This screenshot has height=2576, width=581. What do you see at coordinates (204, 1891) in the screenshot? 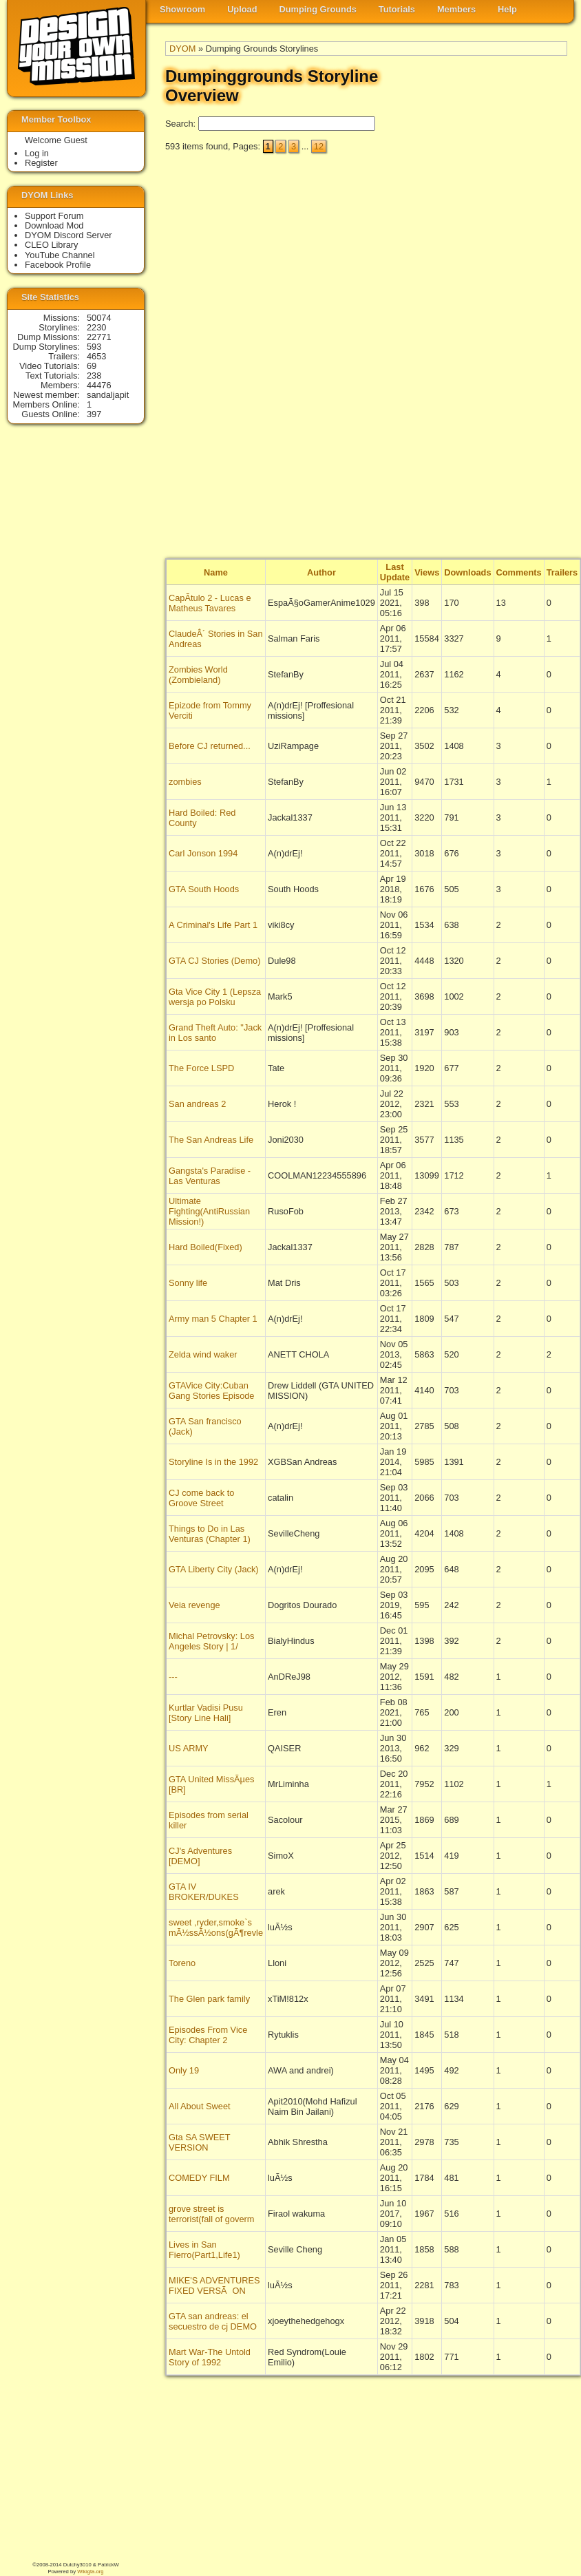
I see `GTA IV BROKER/DUKES` at bounding box center [204, 1891].